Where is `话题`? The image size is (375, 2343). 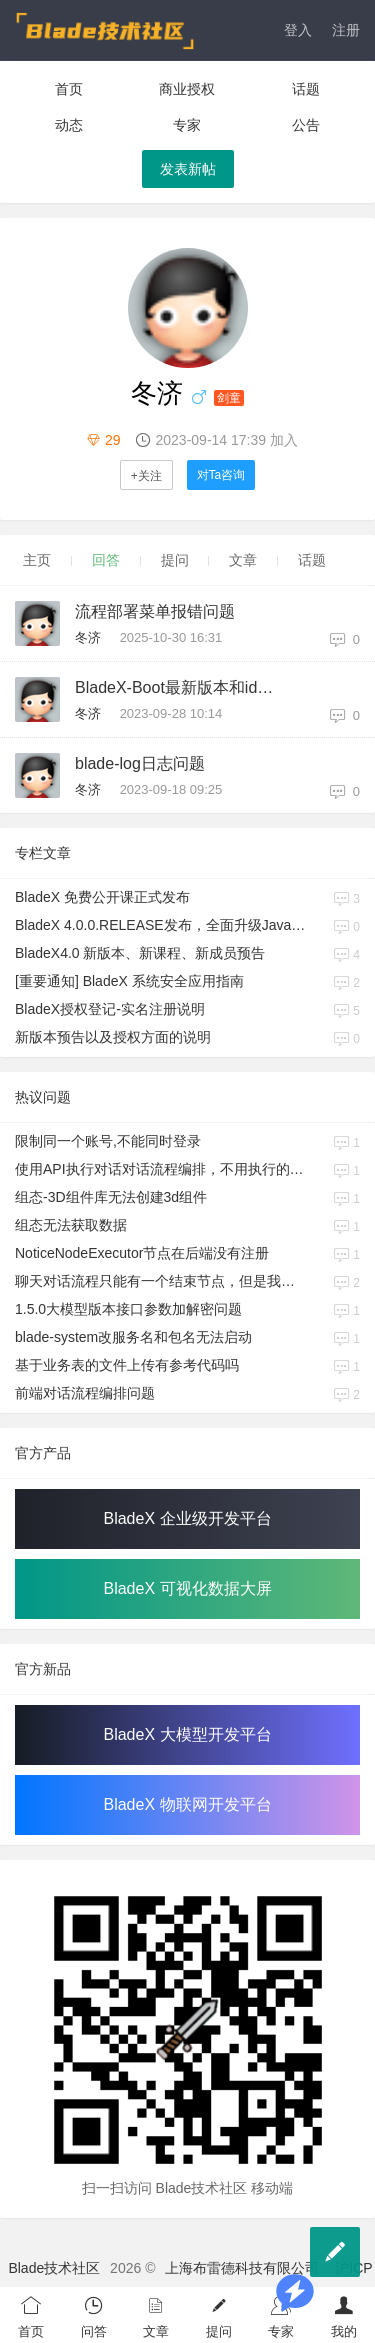
话题 is located at coordinates (306, 89).